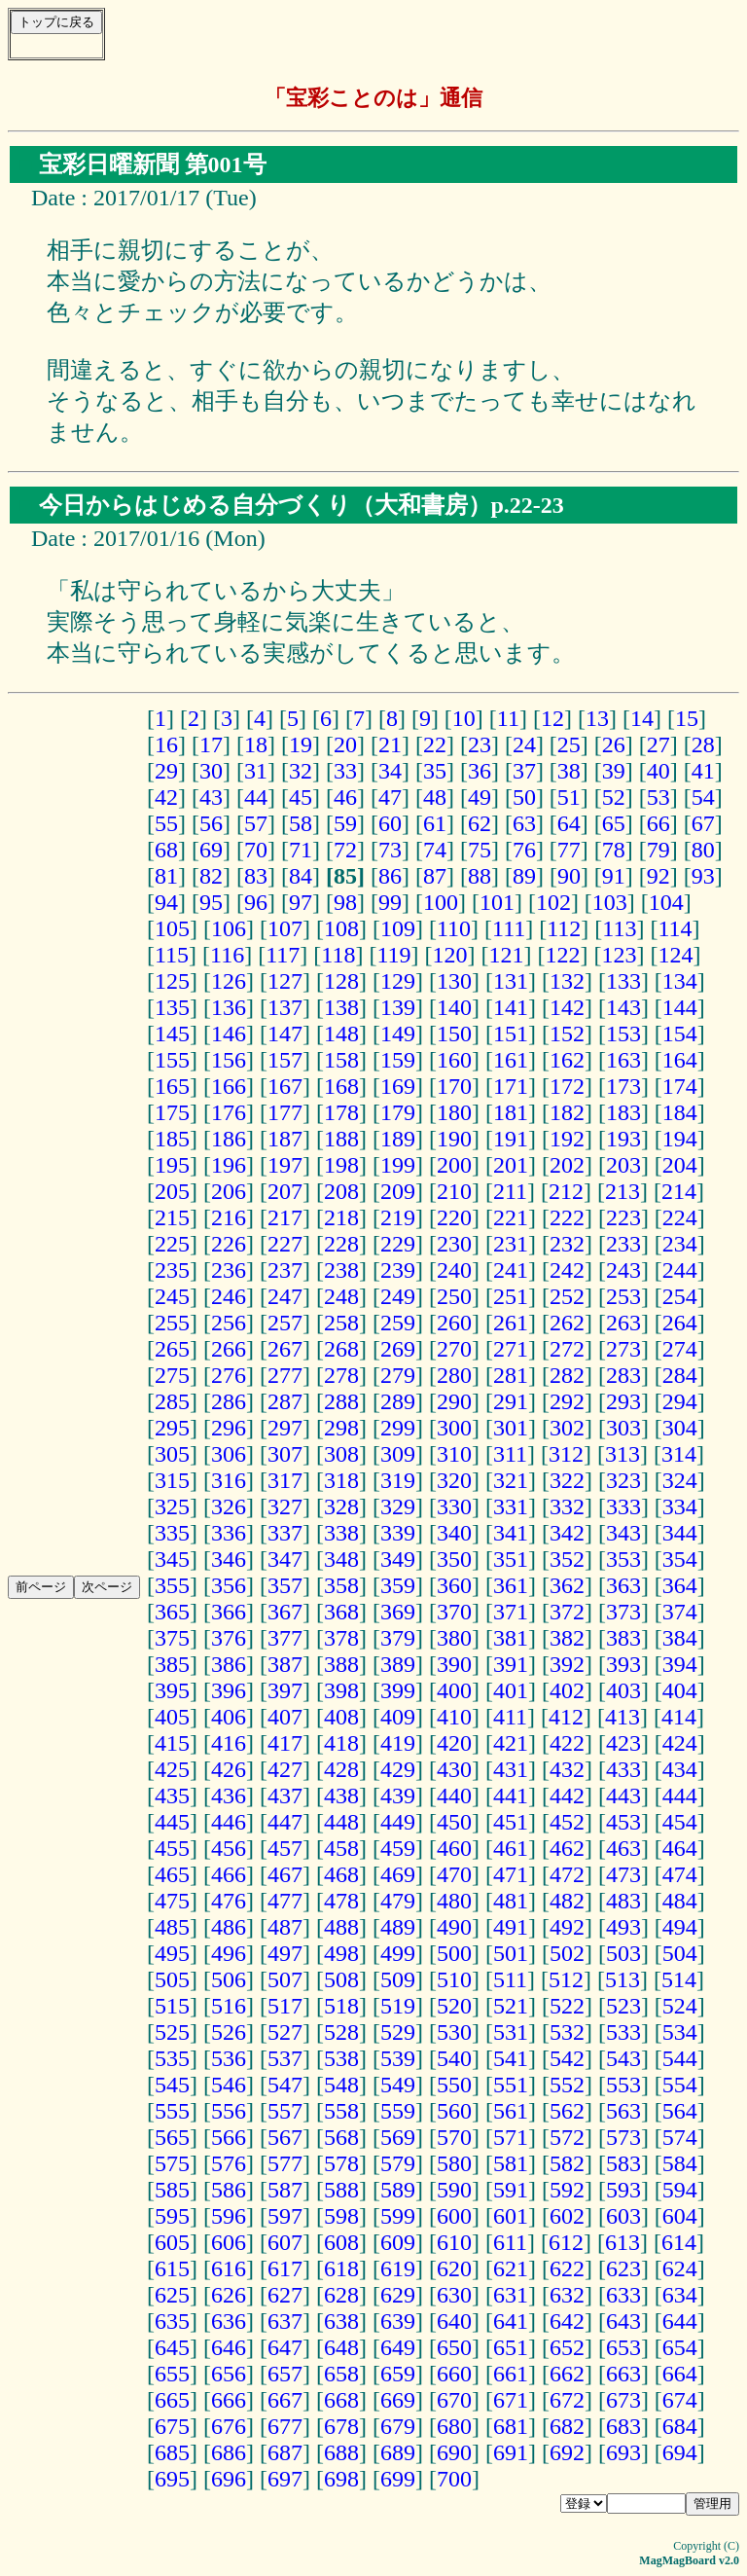 This screenshot has width=747, height=2576. What do you see at coordinates (284, 1716) in the screenshot?
I see `407` at bounding box center [284, 1716].